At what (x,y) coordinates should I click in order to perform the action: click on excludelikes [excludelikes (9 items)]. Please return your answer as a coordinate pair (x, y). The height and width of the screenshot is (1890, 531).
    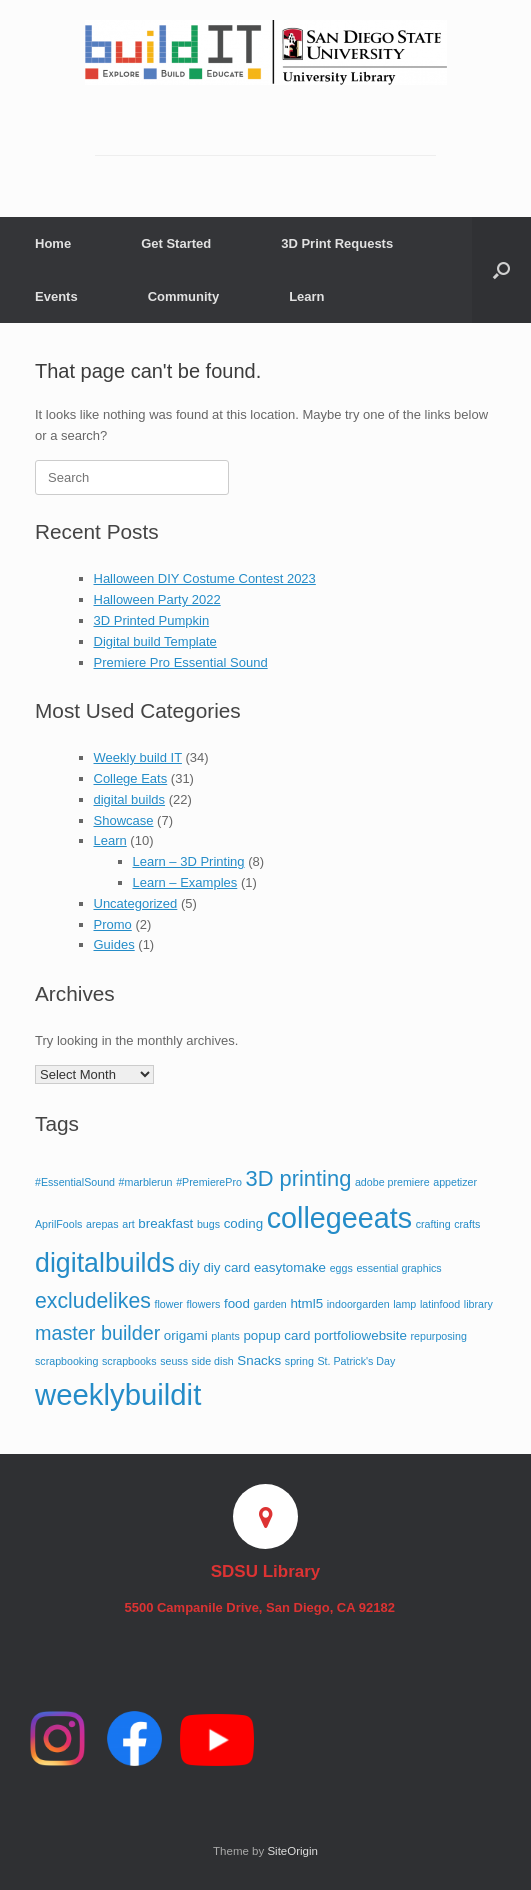
    Looking at the image, I should click on (93, 1301).